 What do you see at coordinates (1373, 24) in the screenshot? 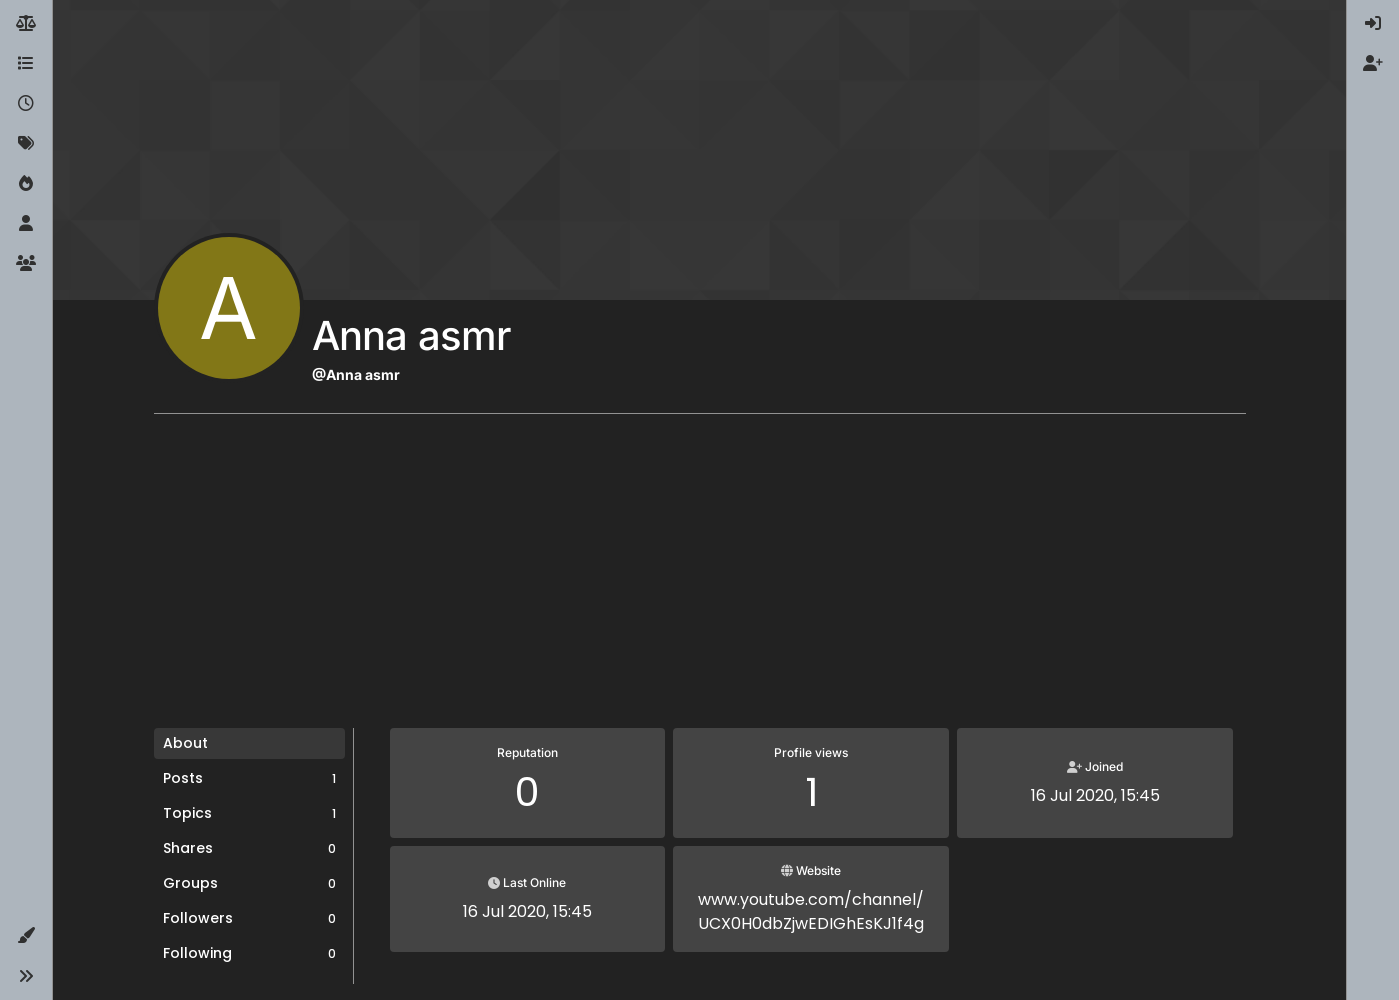
I see `[menuitem]` at bounding box center [1373, 24].